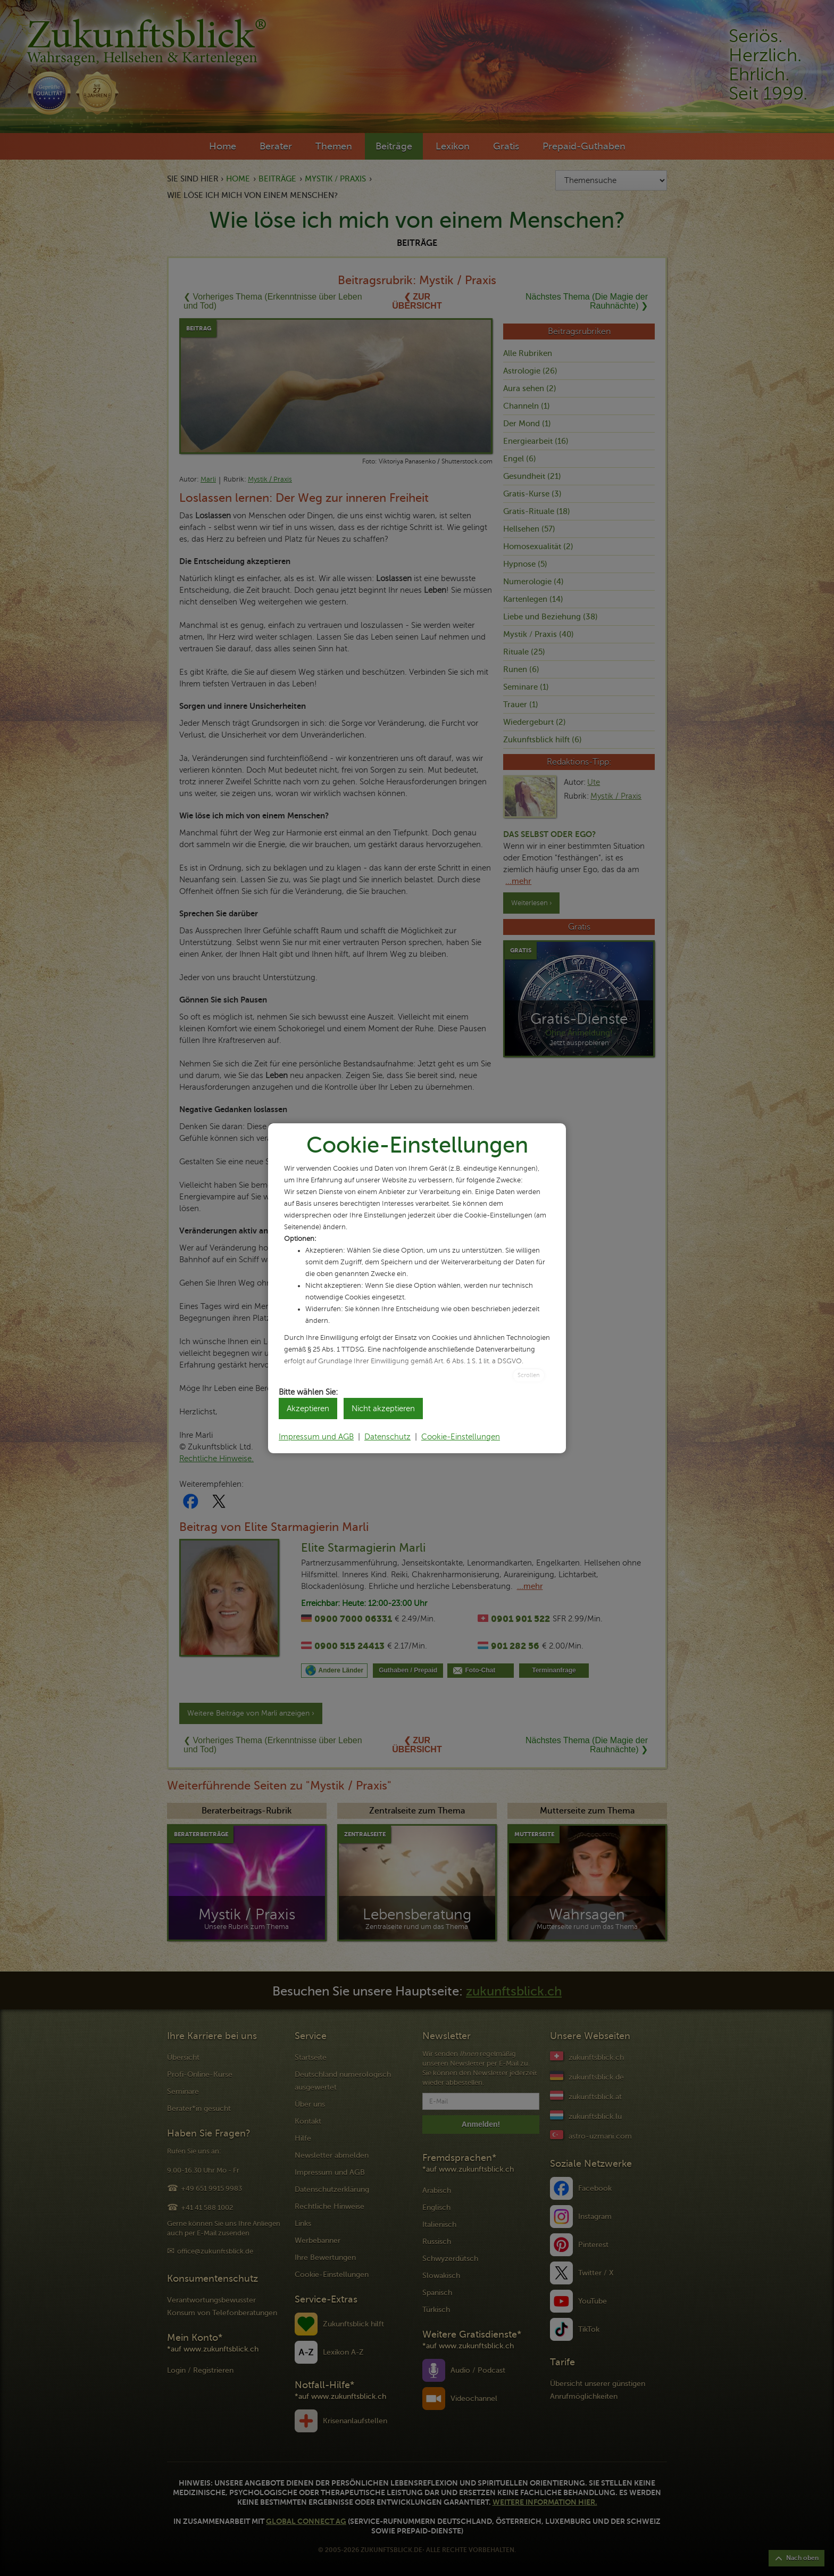 The image size is (834, 2576). I want to click on Datenschutz, so click(387, 1436).